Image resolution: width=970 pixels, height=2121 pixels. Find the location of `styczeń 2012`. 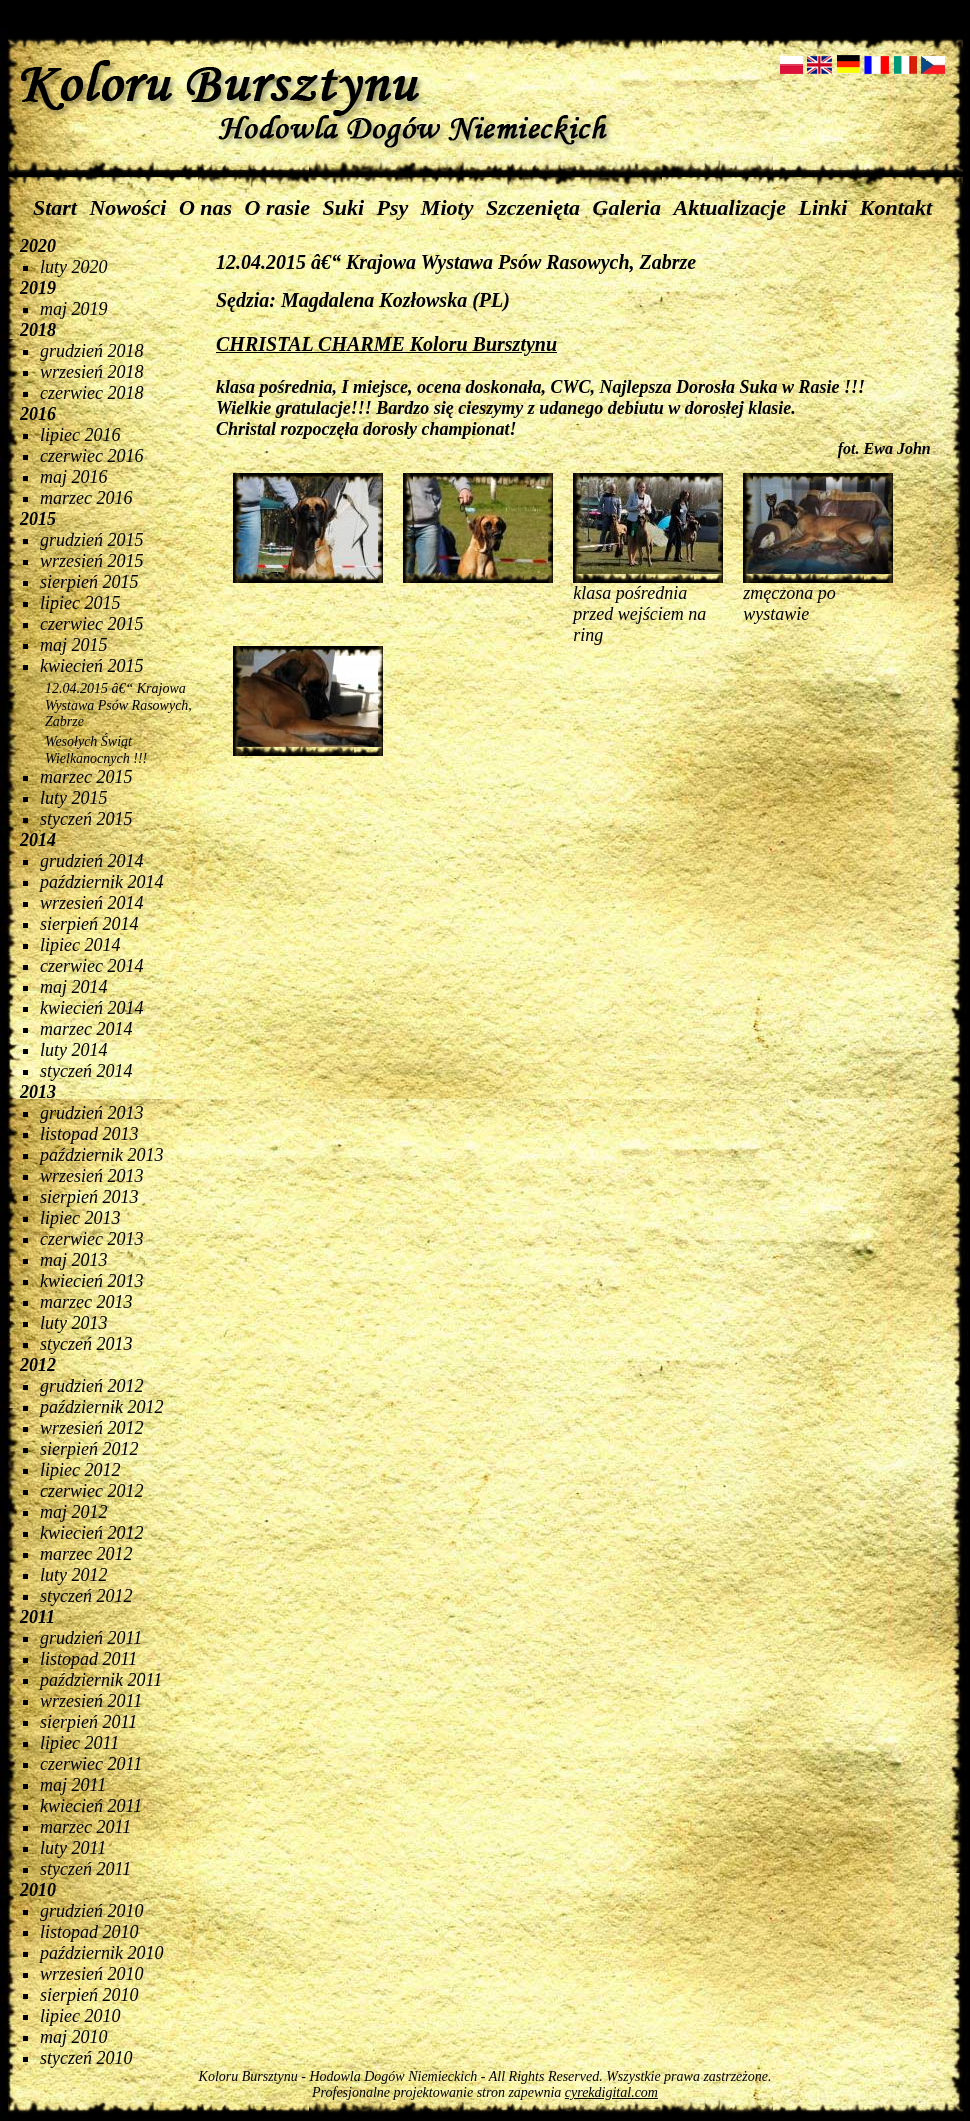

styczeń 2012 is located at coordinates (86, 1596).